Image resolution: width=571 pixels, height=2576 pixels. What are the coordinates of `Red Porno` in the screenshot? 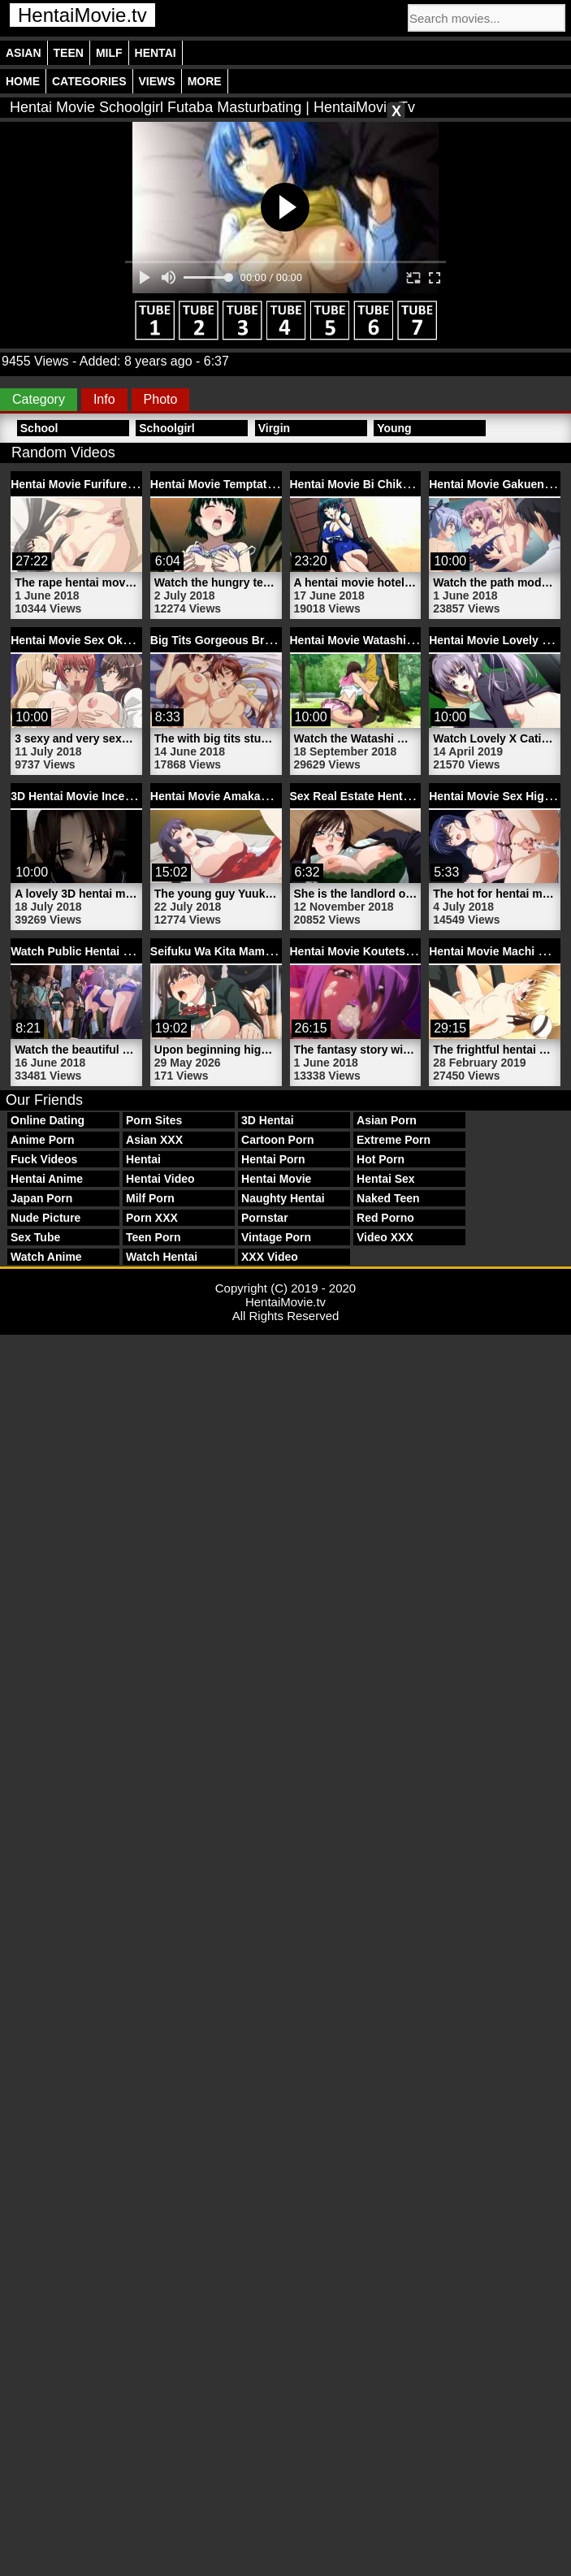 It's located at (385, 1217).